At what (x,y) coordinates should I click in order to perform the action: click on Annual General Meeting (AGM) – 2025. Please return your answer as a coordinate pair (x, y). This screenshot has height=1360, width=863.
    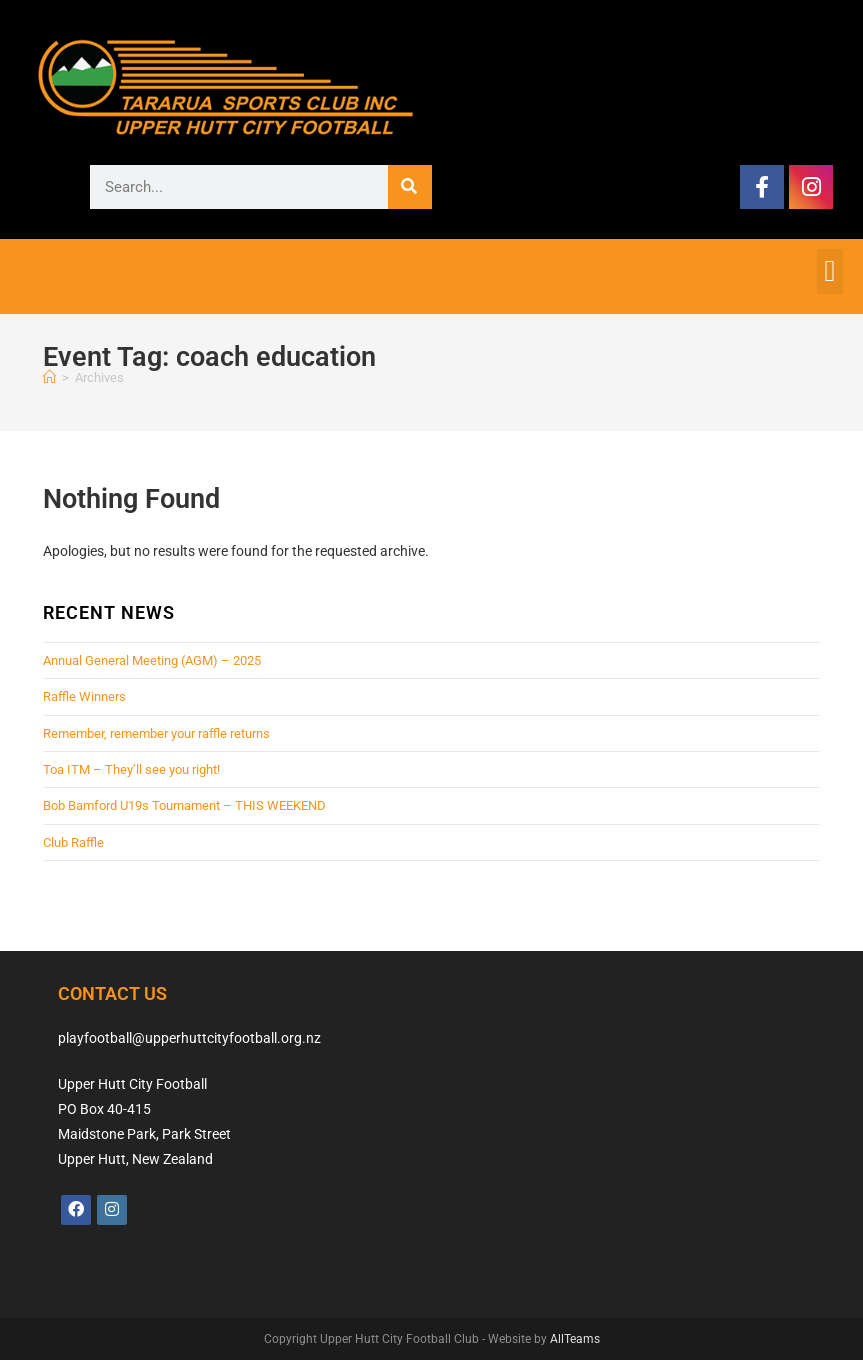
    Looking at the image, I should click on (152, 660).